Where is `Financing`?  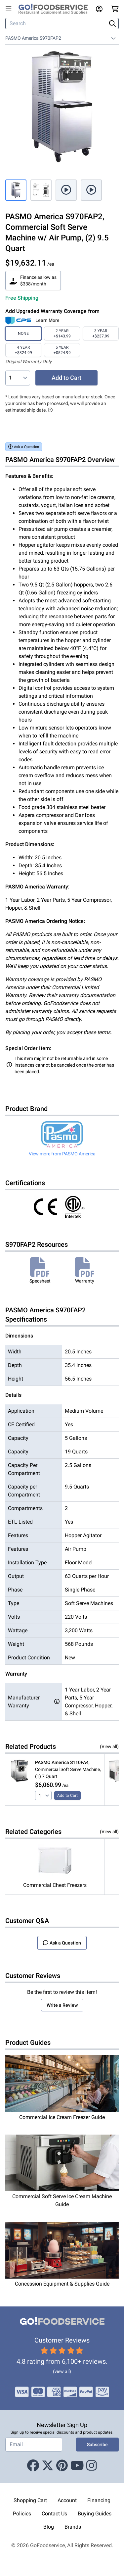 Financing is located at coordinates (98, 2500).